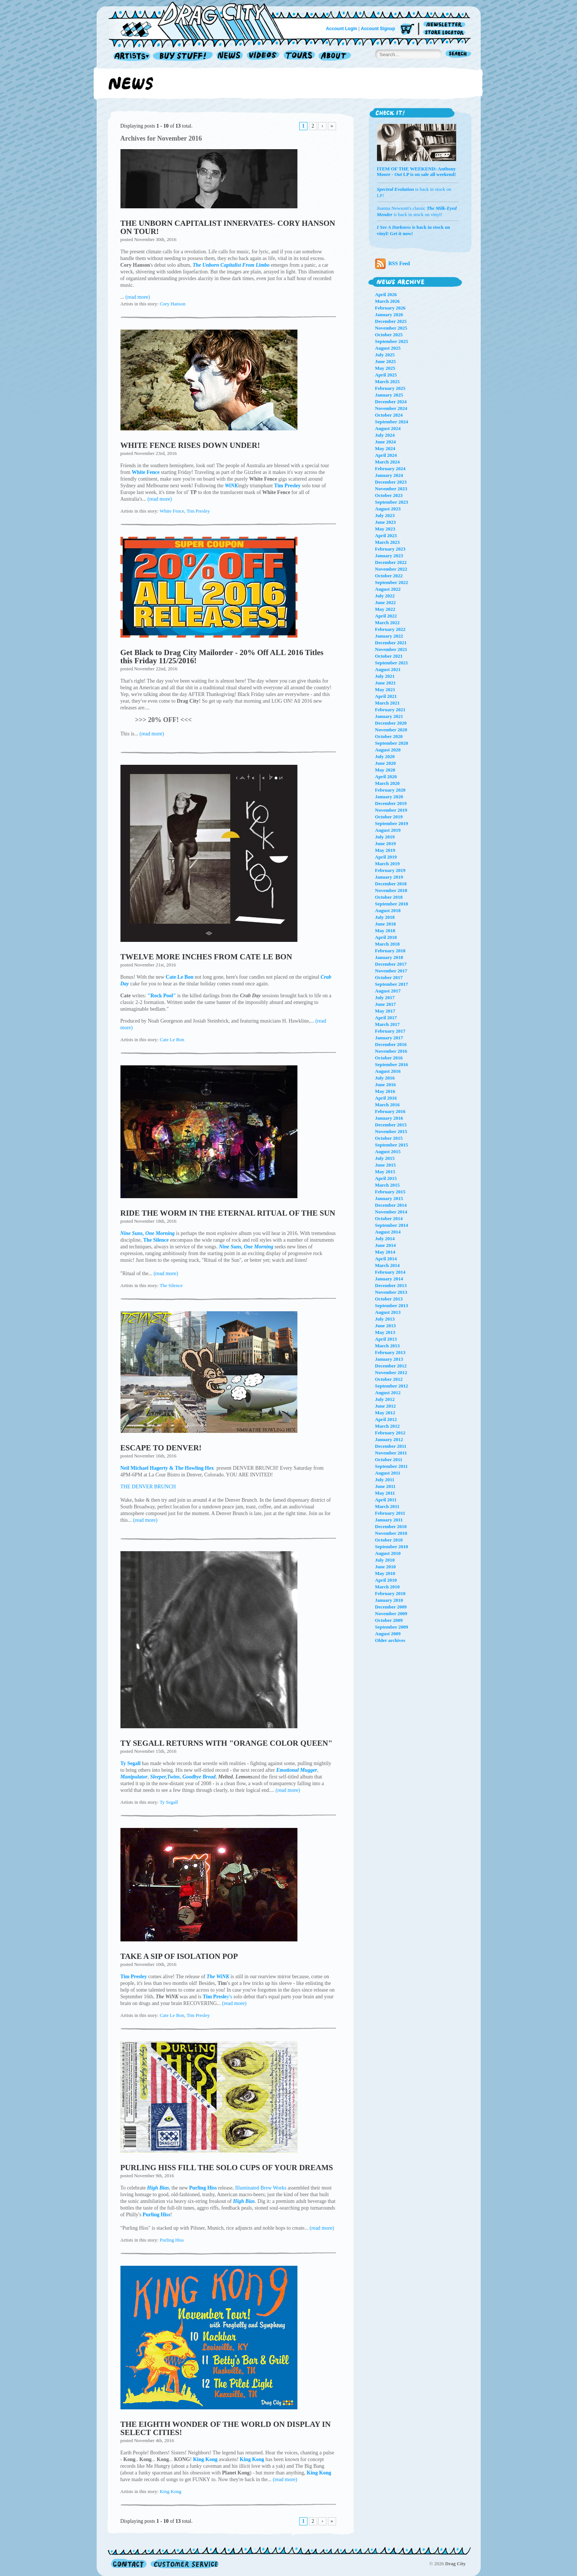  What do you see at coordinates (389, 475) in the screenshot?
I see `January 2024` at bounding box center [389, 475].